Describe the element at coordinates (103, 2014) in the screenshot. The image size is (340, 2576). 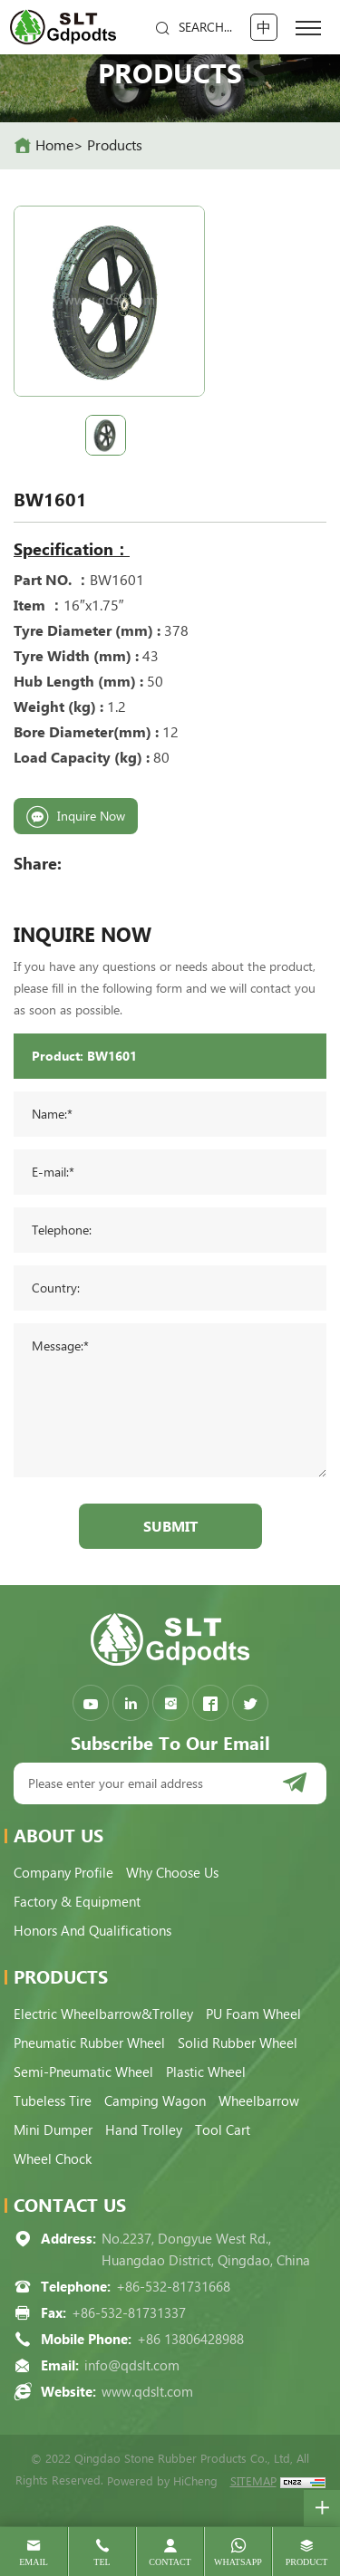
I see `Electric Wheelbarrow&Trolley` at that location.